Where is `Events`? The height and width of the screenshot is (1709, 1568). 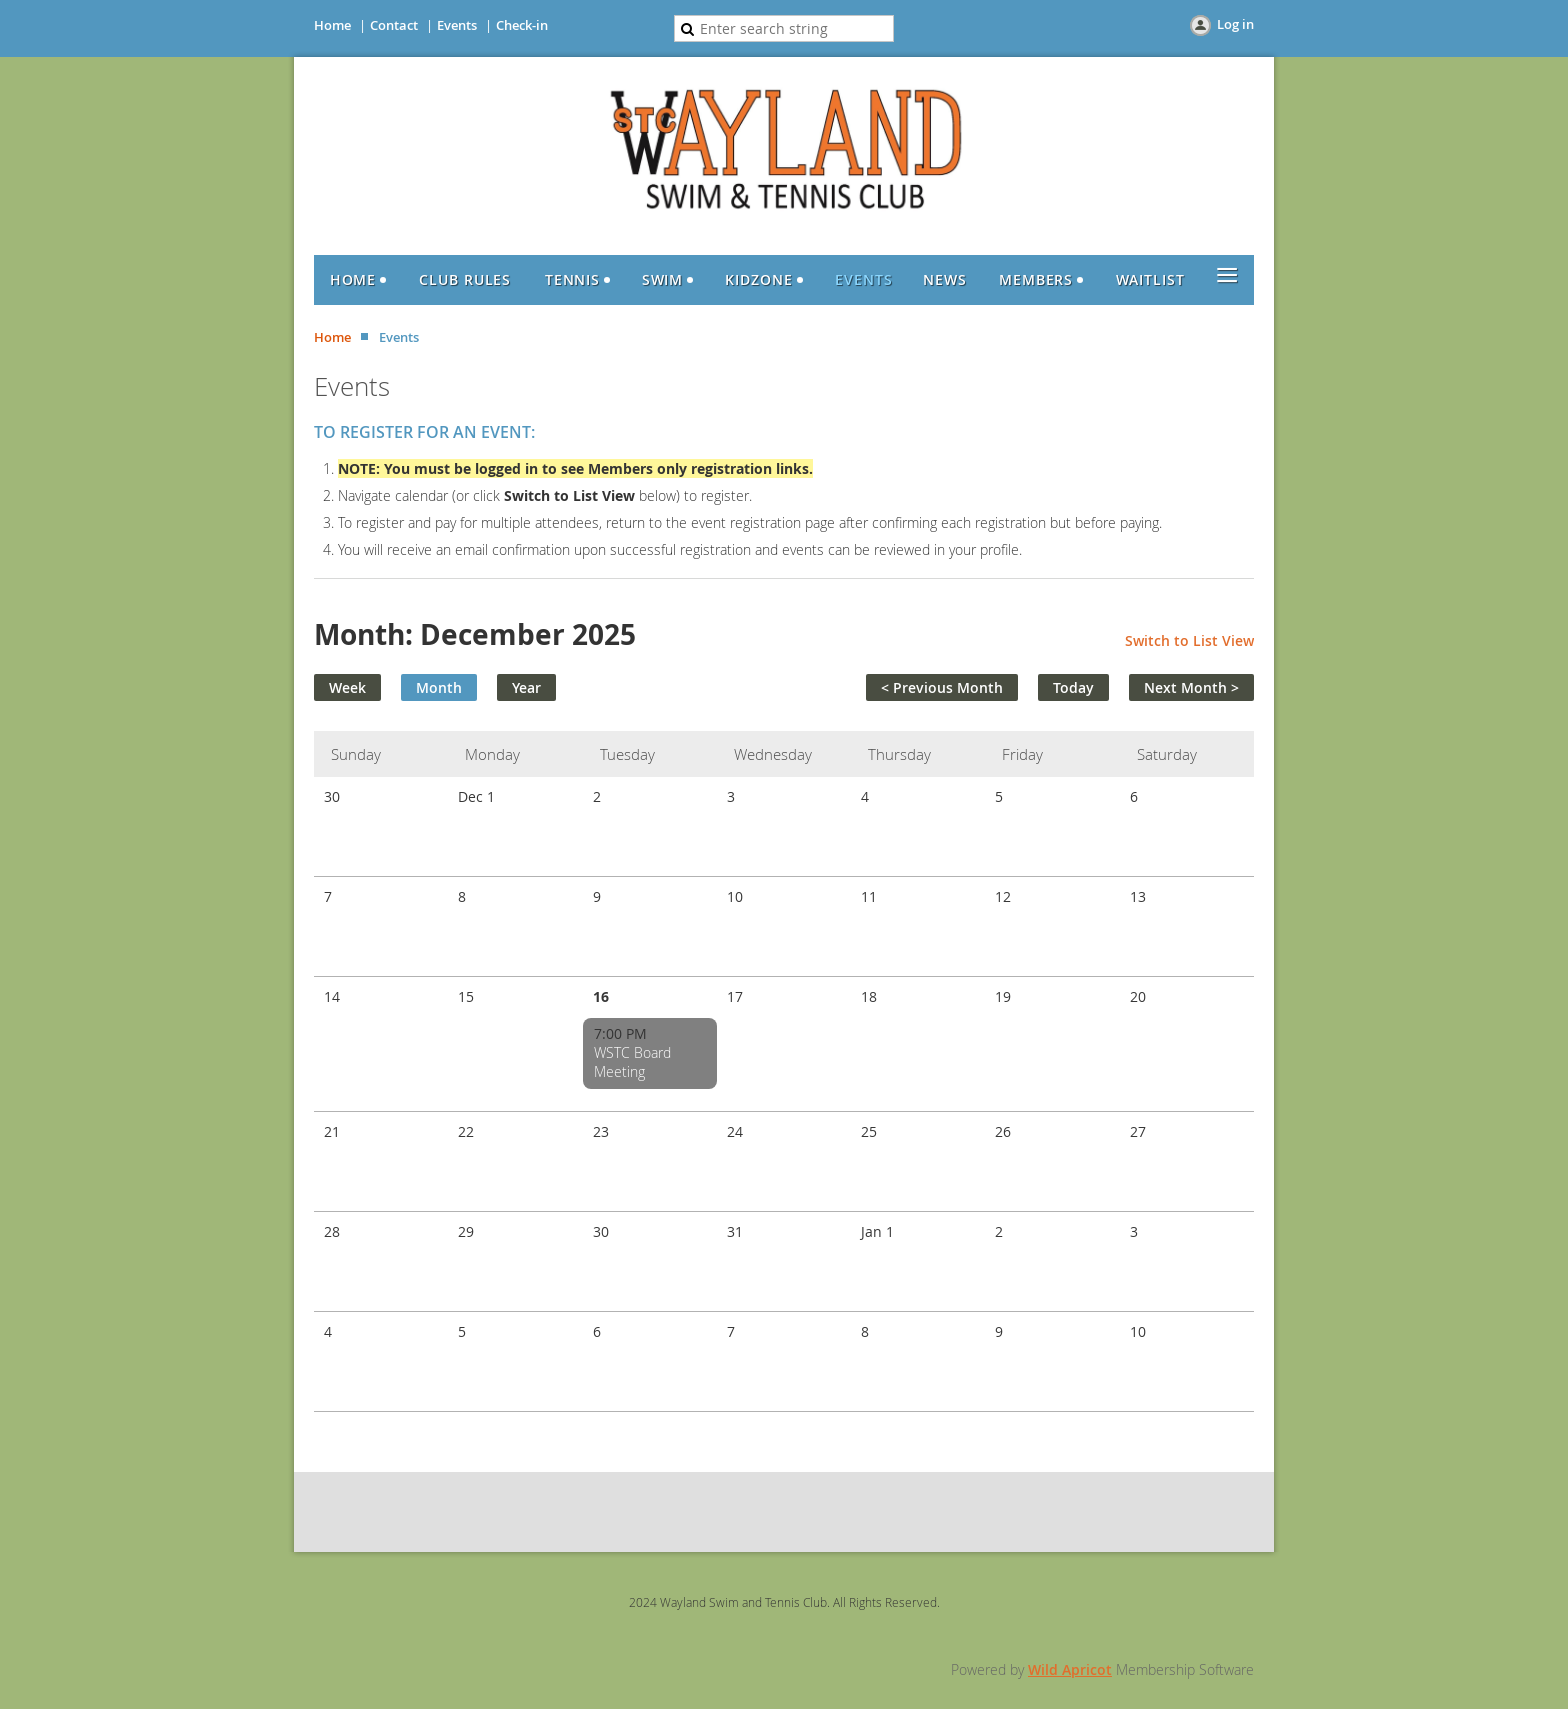 Events is located at coordinates (457, 25).